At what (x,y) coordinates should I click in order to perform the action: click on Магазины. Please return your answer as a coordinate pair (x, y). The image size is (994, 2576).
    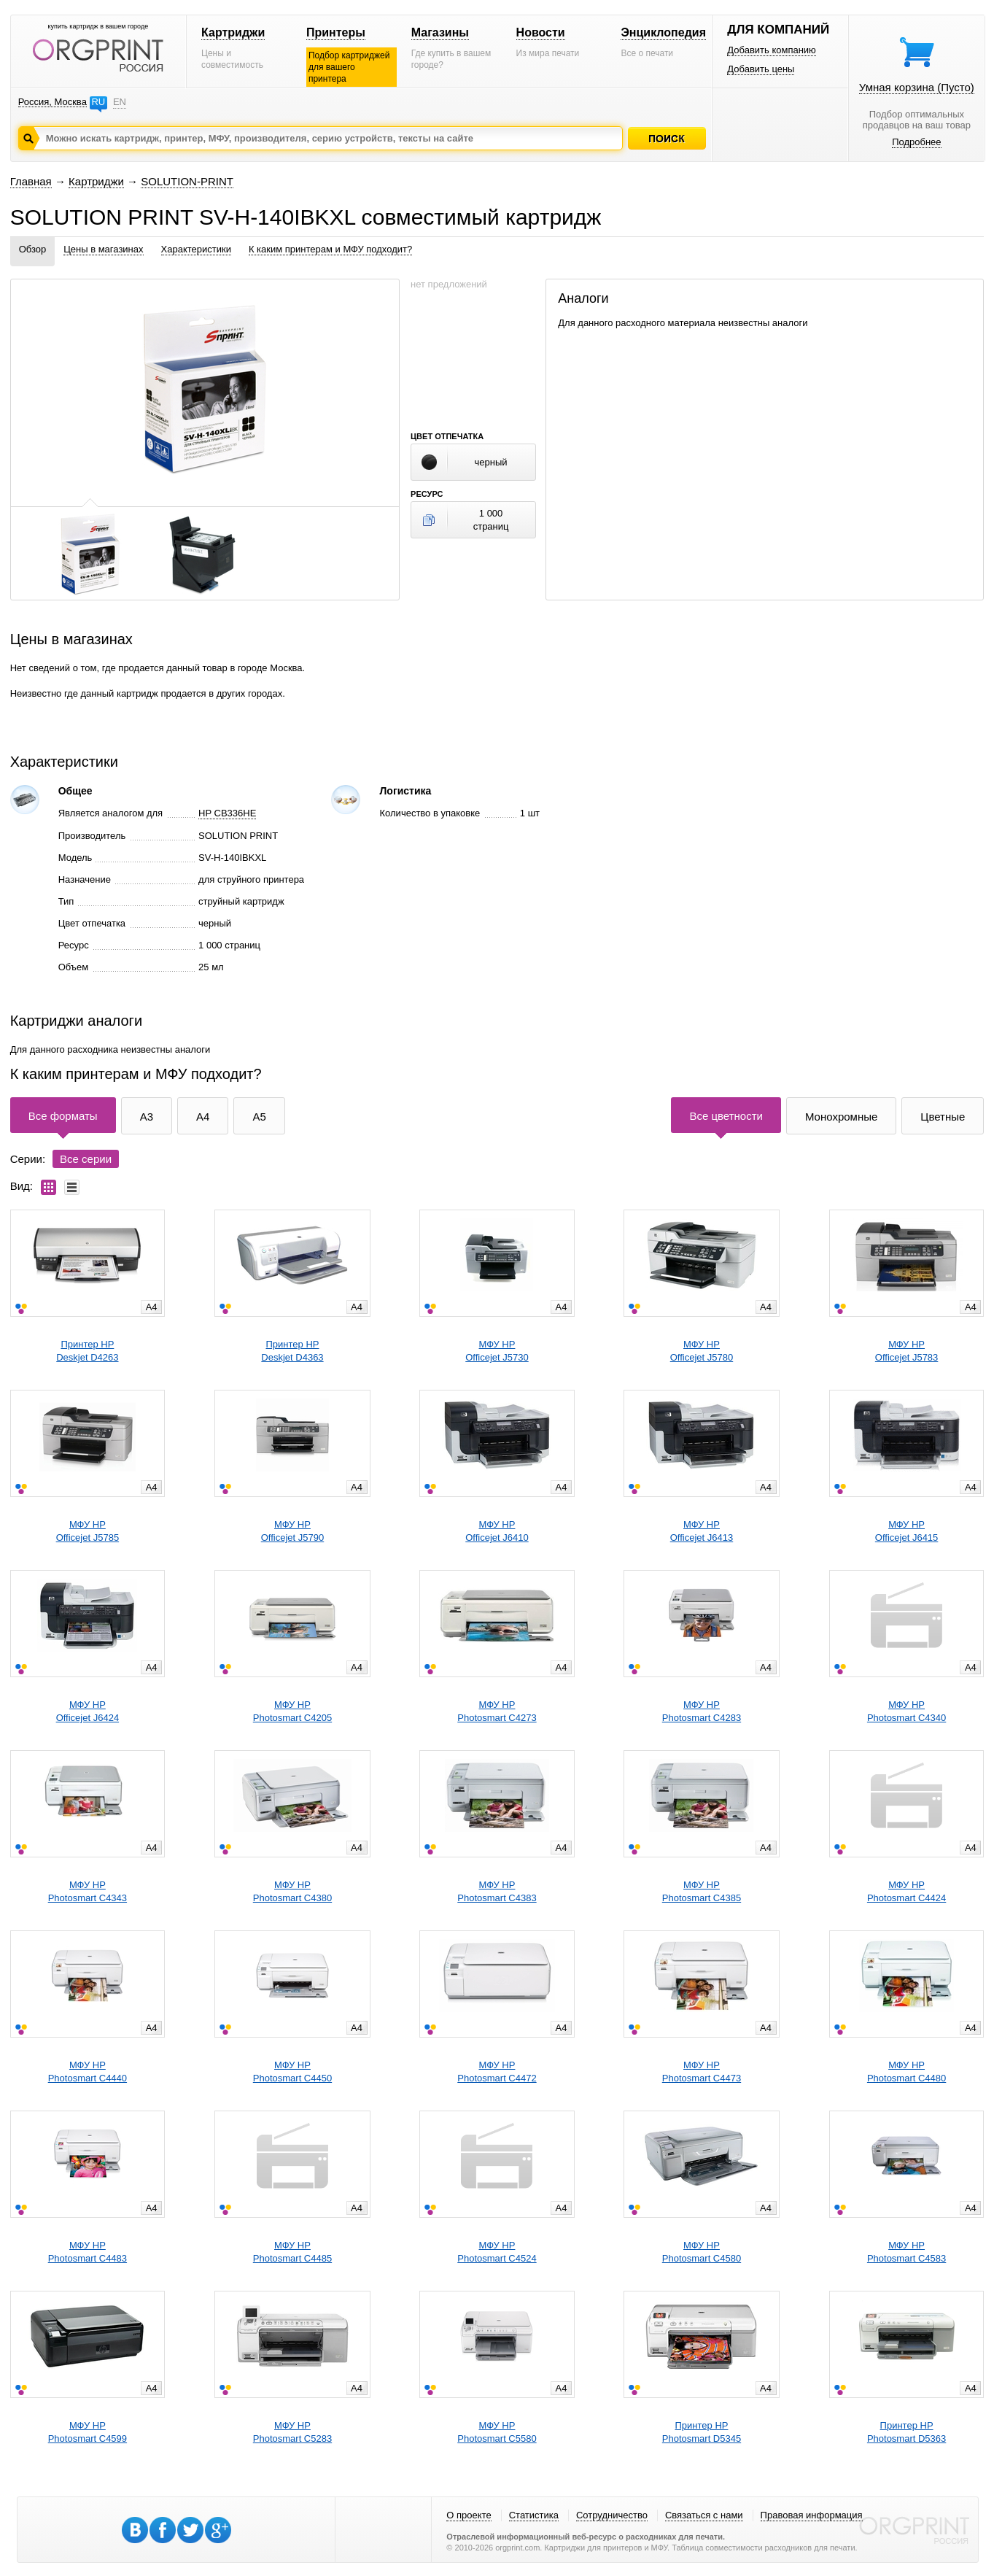
    Looking at the image, I should click on (440, 32).